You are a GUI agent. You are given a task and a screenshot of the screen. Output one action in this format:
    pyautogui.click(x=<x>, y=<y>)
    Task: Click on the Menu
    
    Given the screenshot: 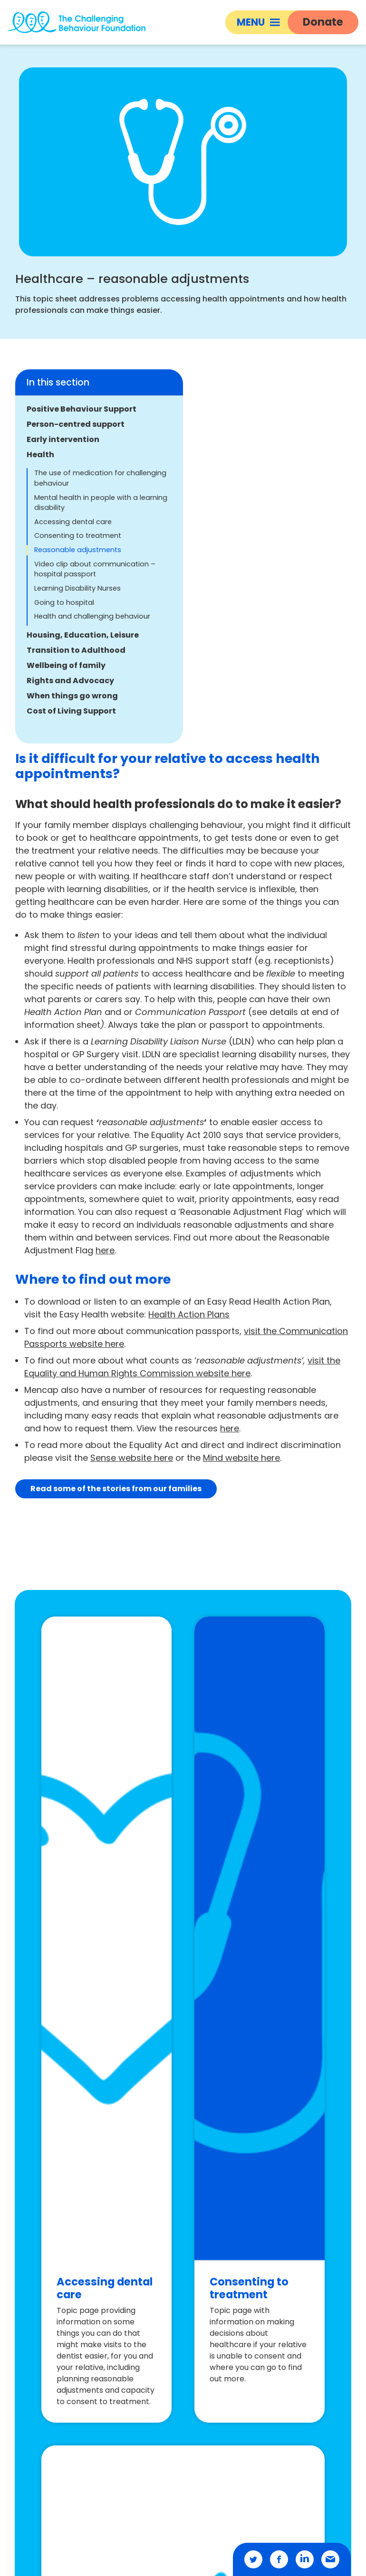 What is the action you would take?
    pyautogui.click(x=258, y=22)
    